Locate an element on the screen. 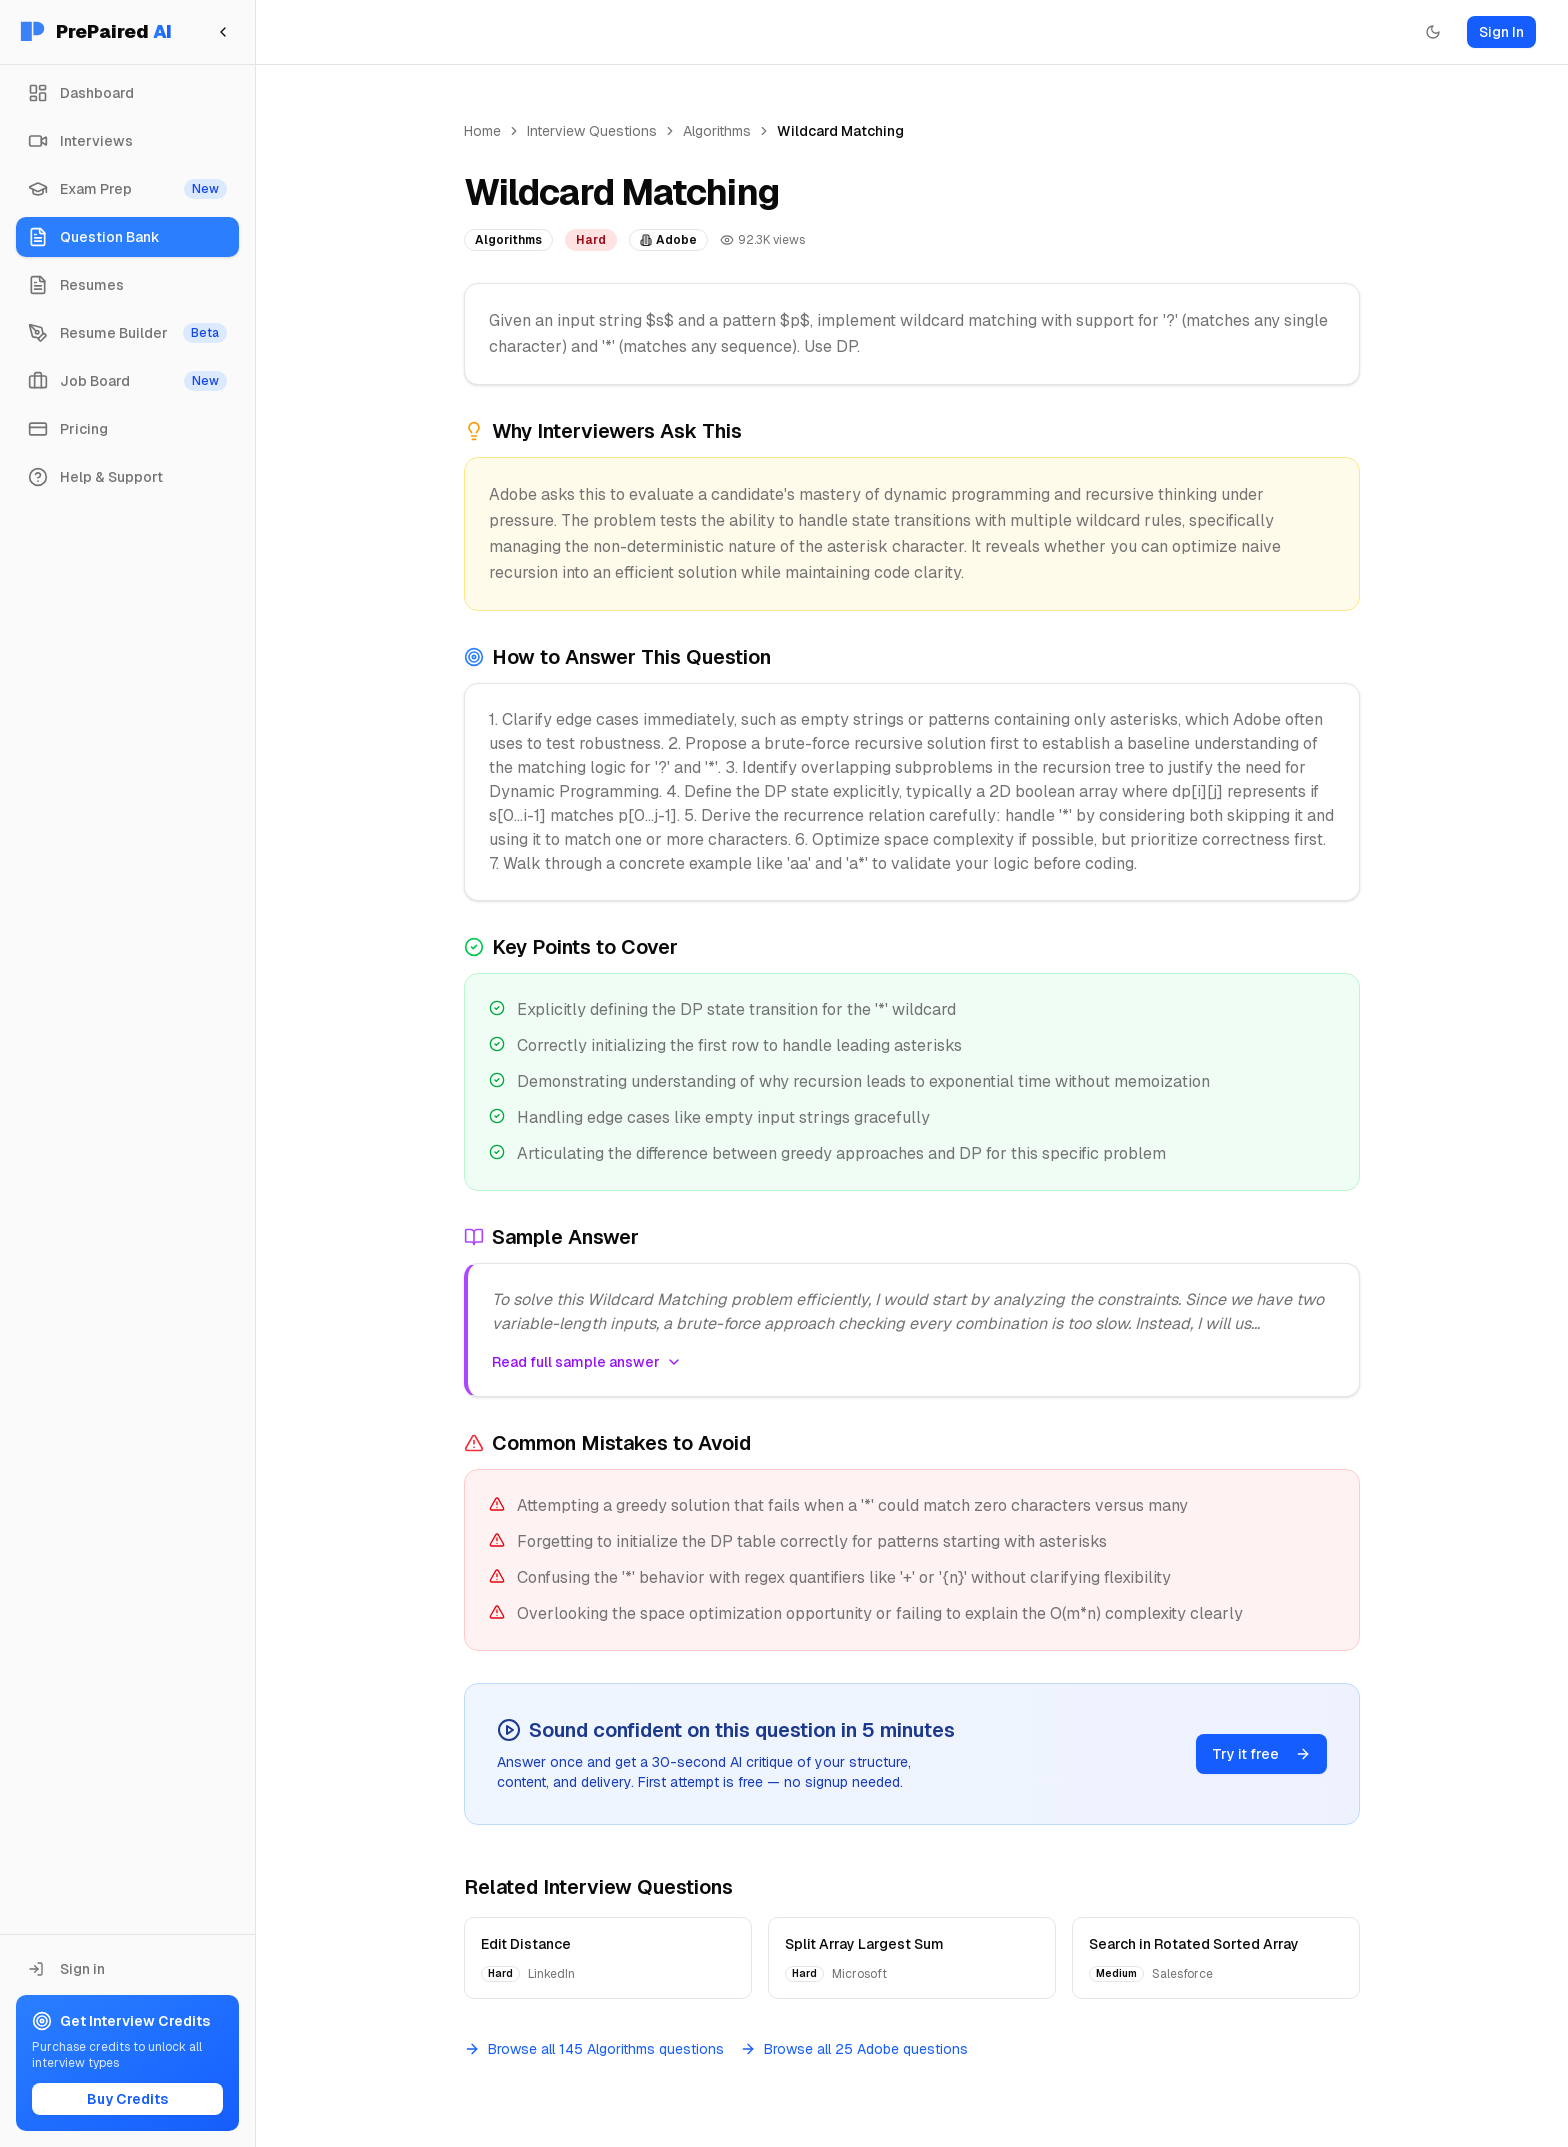  Sign In is located at coordinates (1501, 32).